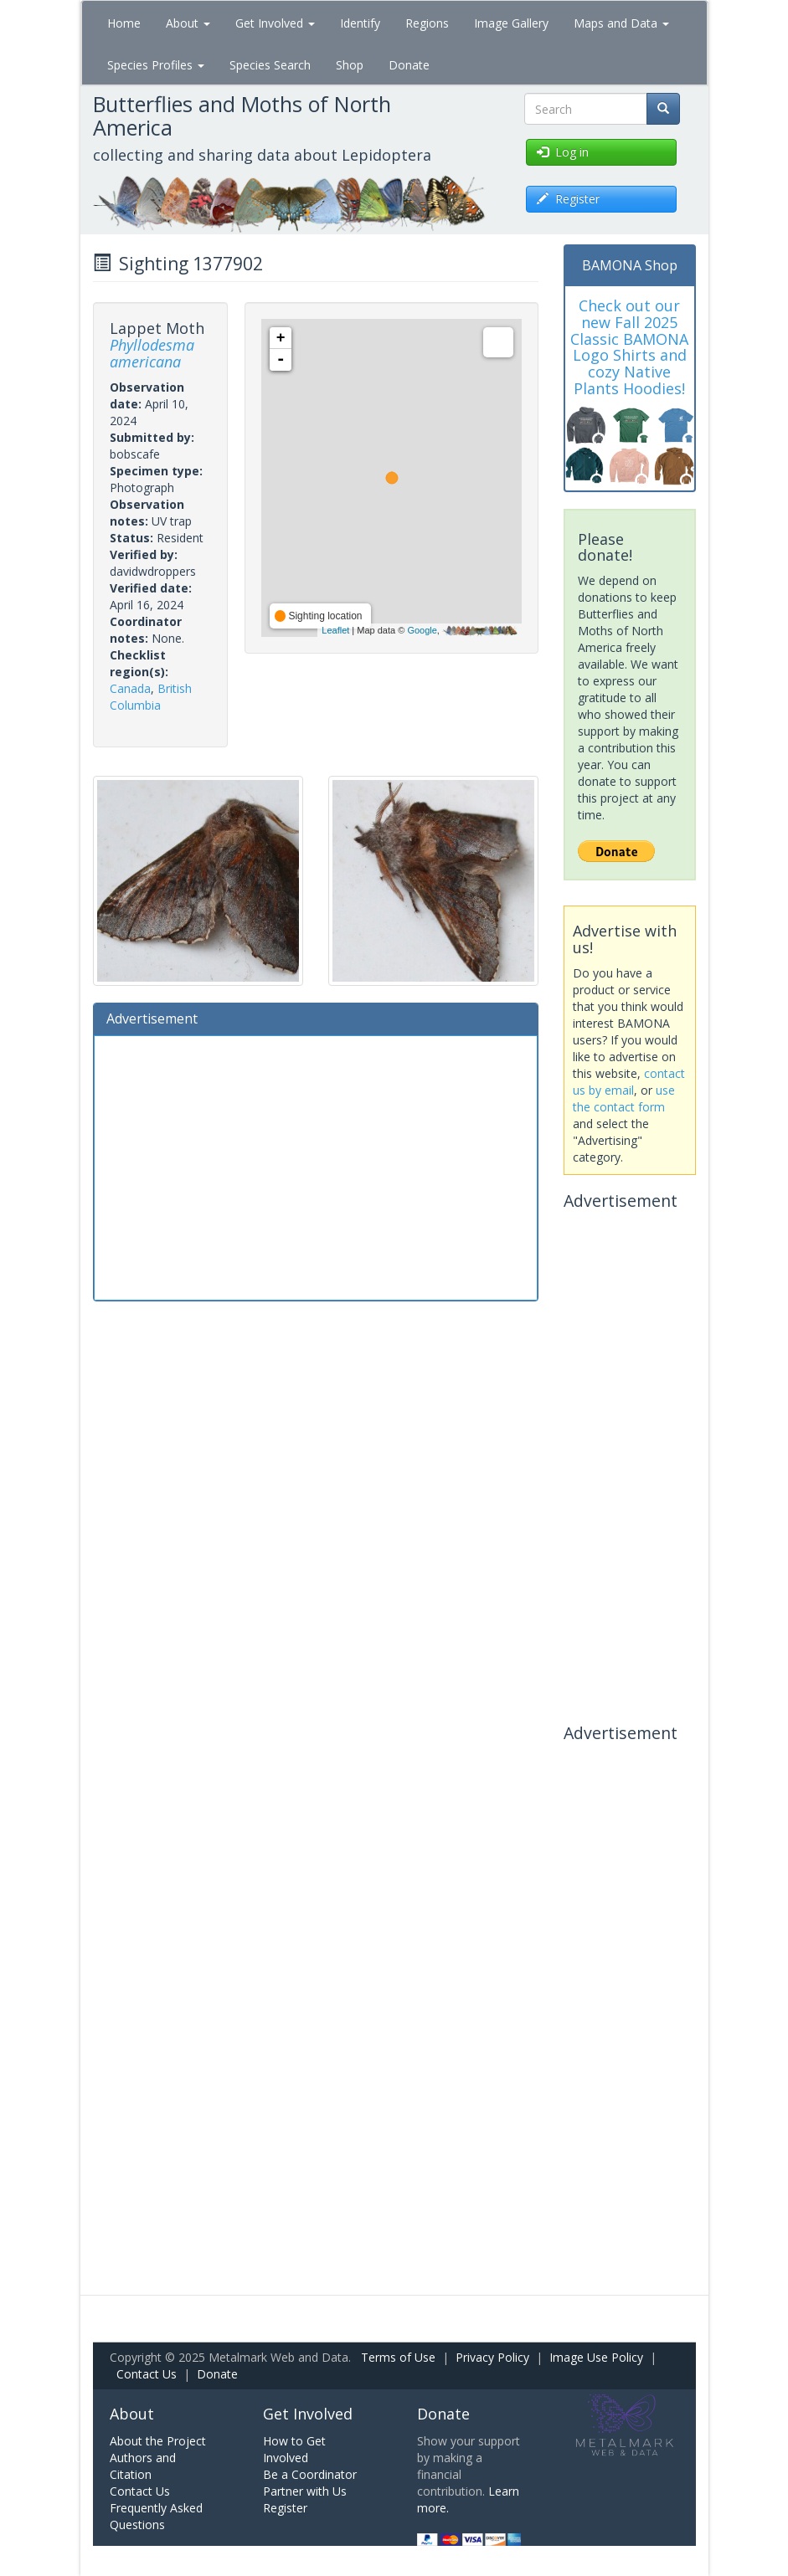 The width and height of the screenshot is (788, 2576). What do you see at coordinates (151, 696) in the screenshot?
I see `British Columbia` at bounding box center [151, 696].